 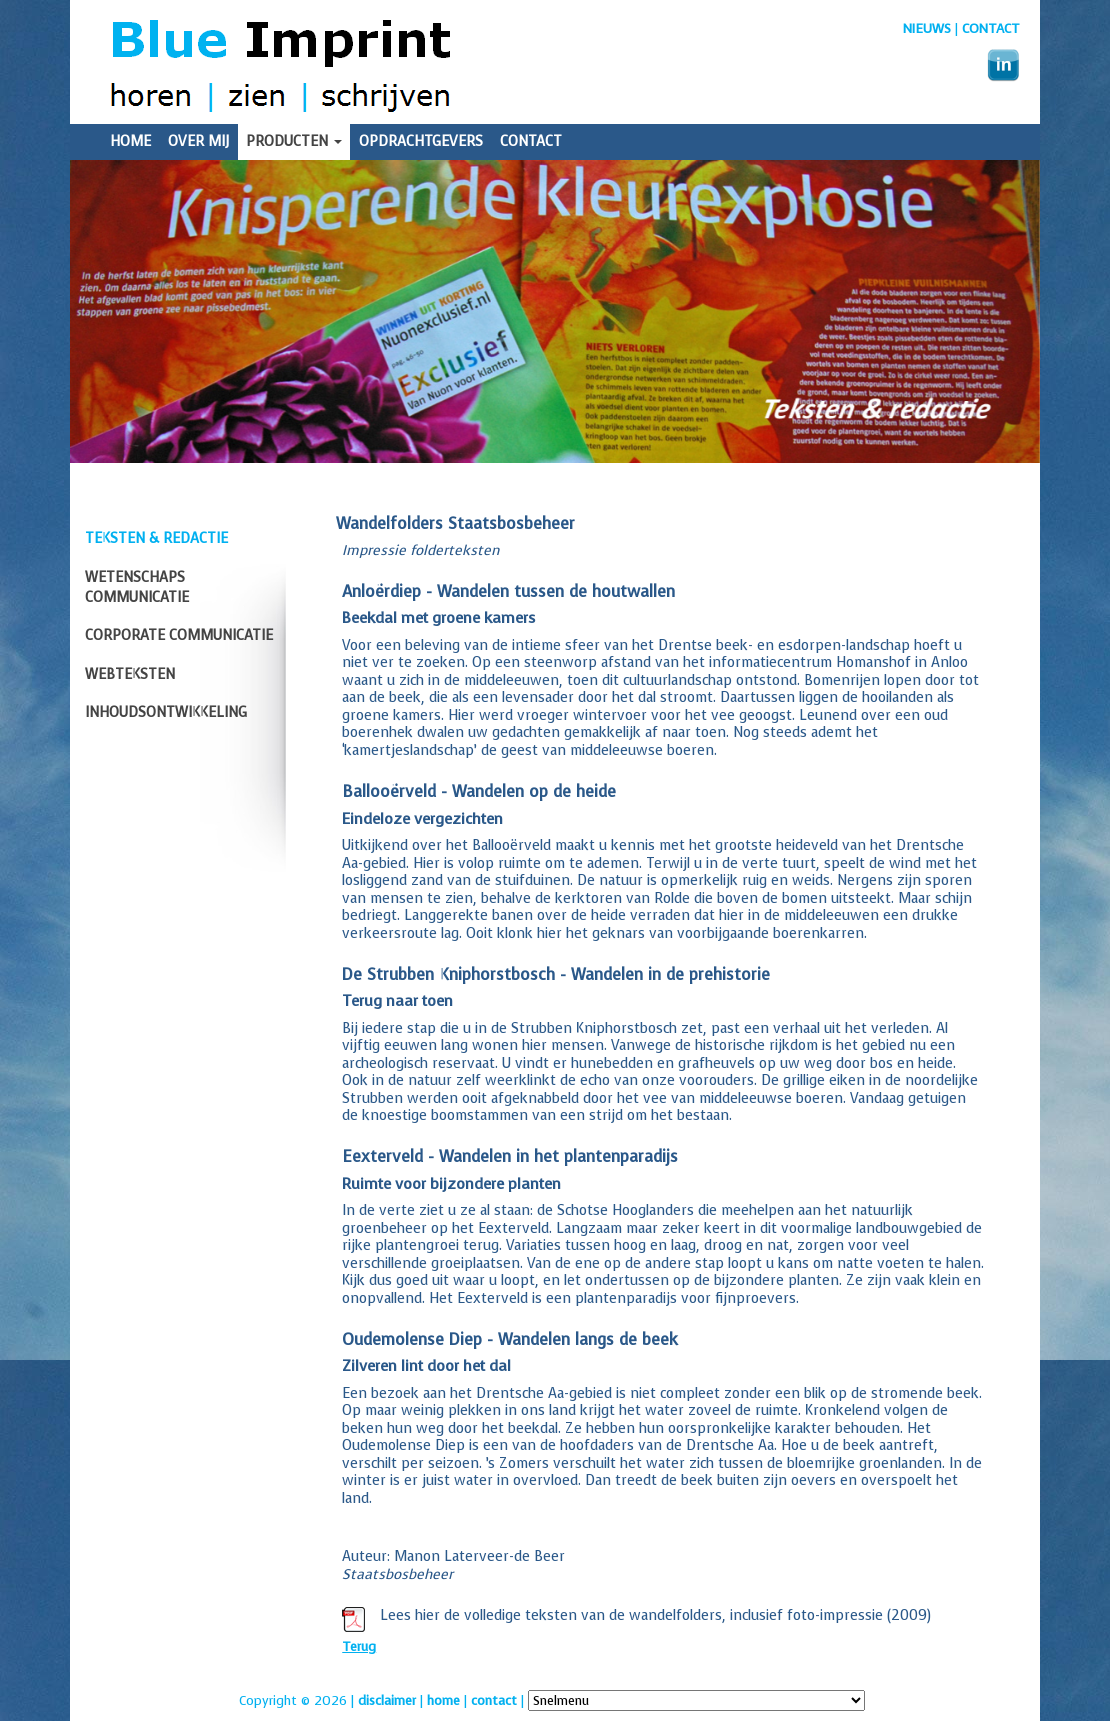 What do you see at coordinates (179, 635) in the screenshot?
I see `Corporate communicatie` at bounding box center [179, 635].